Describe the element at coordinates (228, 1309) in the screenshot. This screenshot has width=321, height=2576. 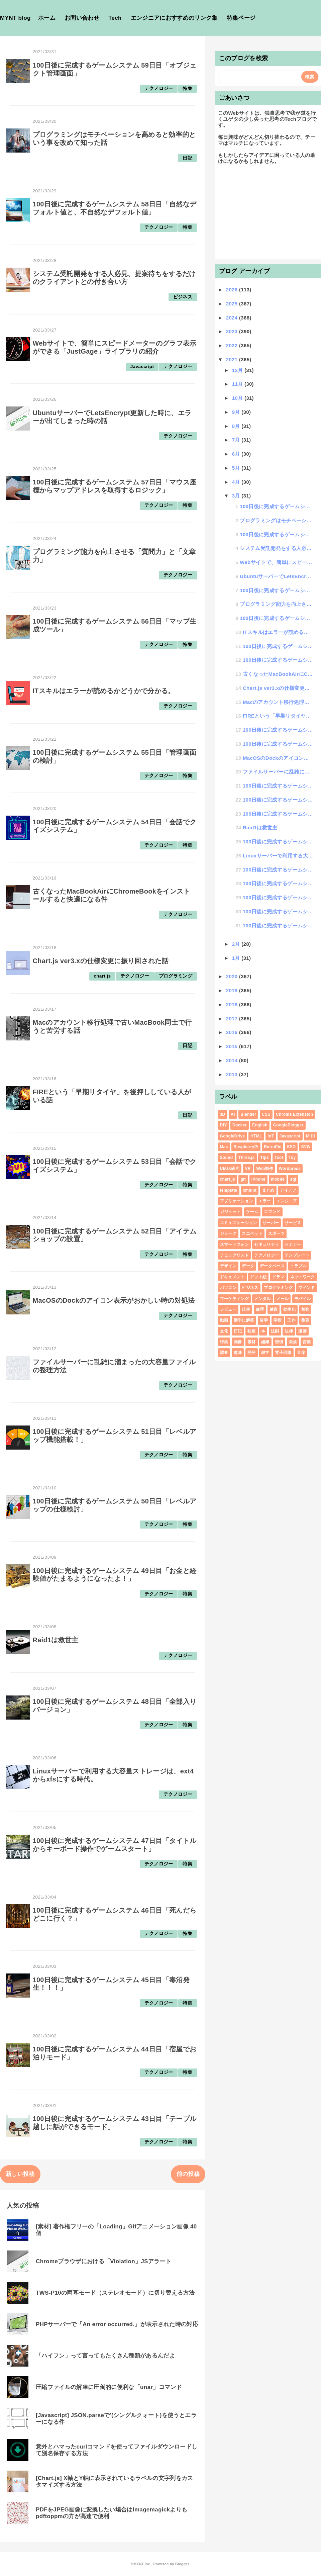
I see `レビュー` at that location.